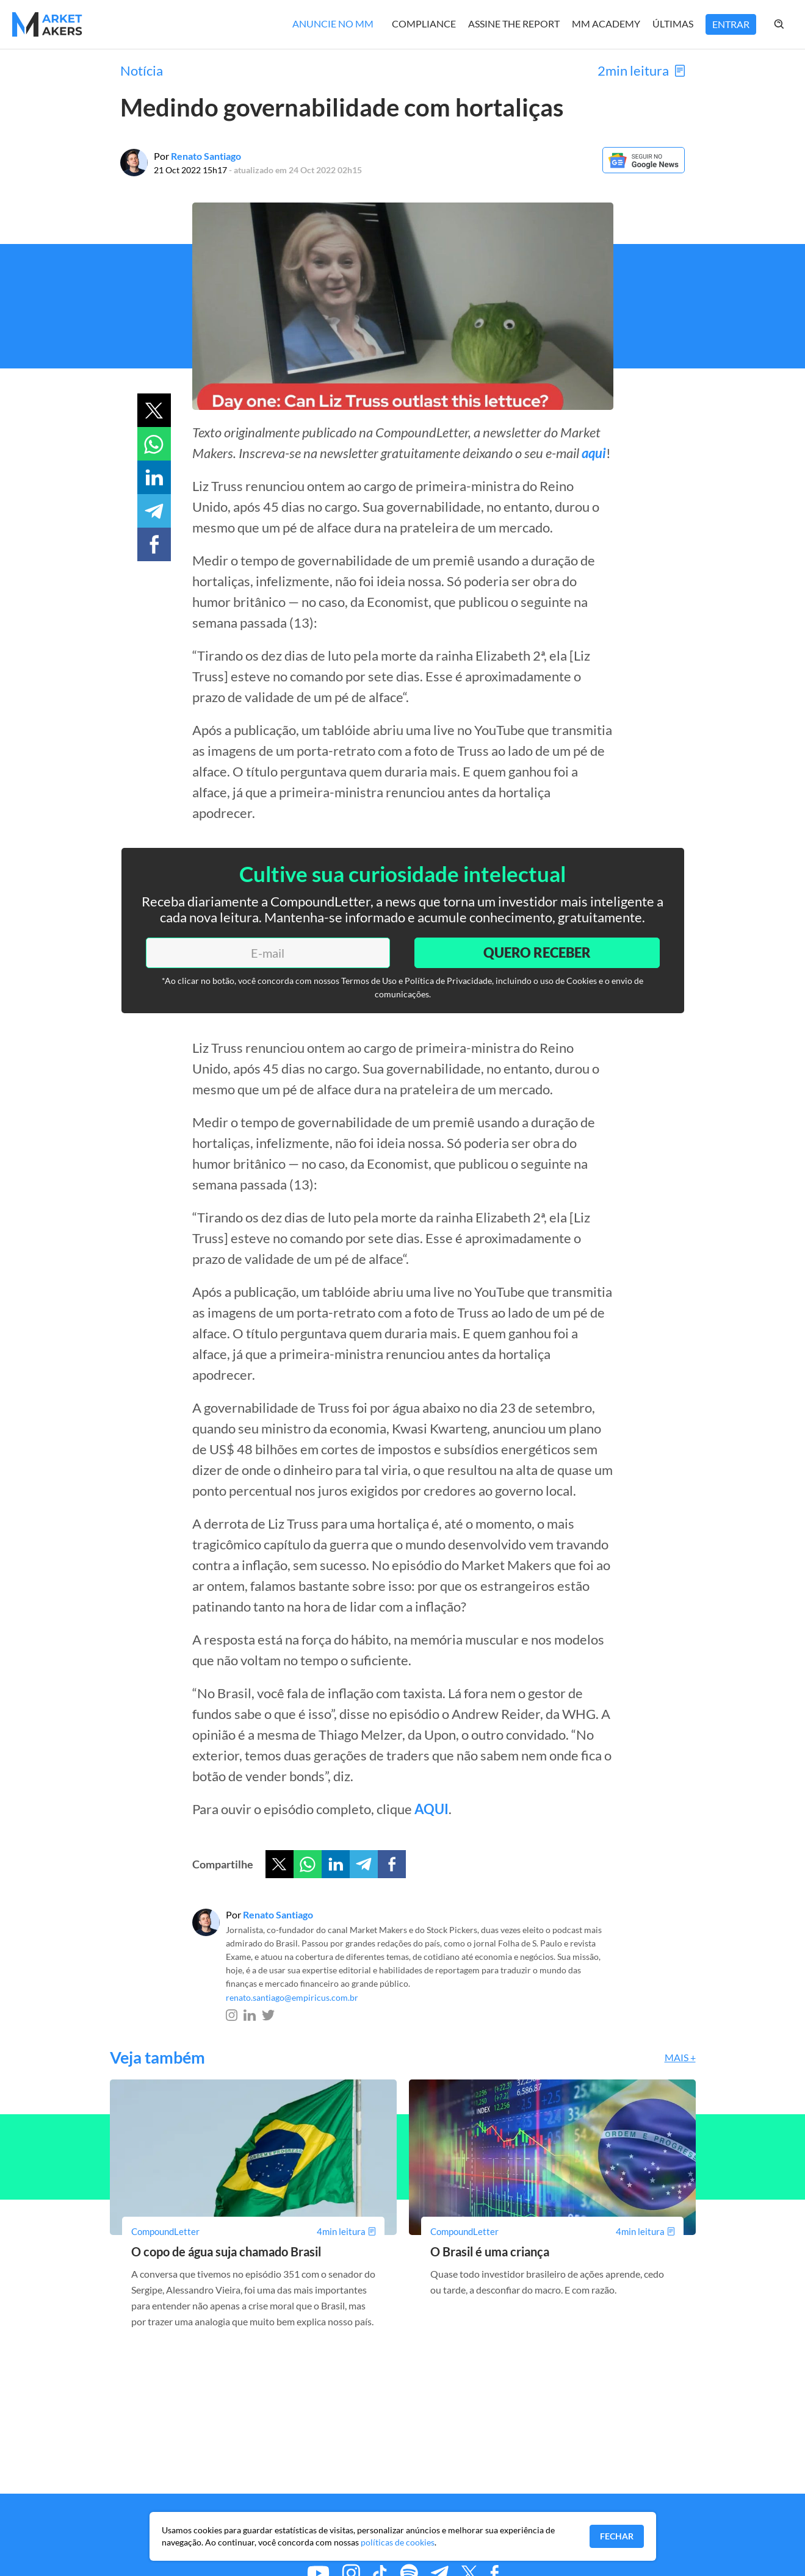 The image size is (805, 2576). I want to click on Mais +, so click(680, 2057).